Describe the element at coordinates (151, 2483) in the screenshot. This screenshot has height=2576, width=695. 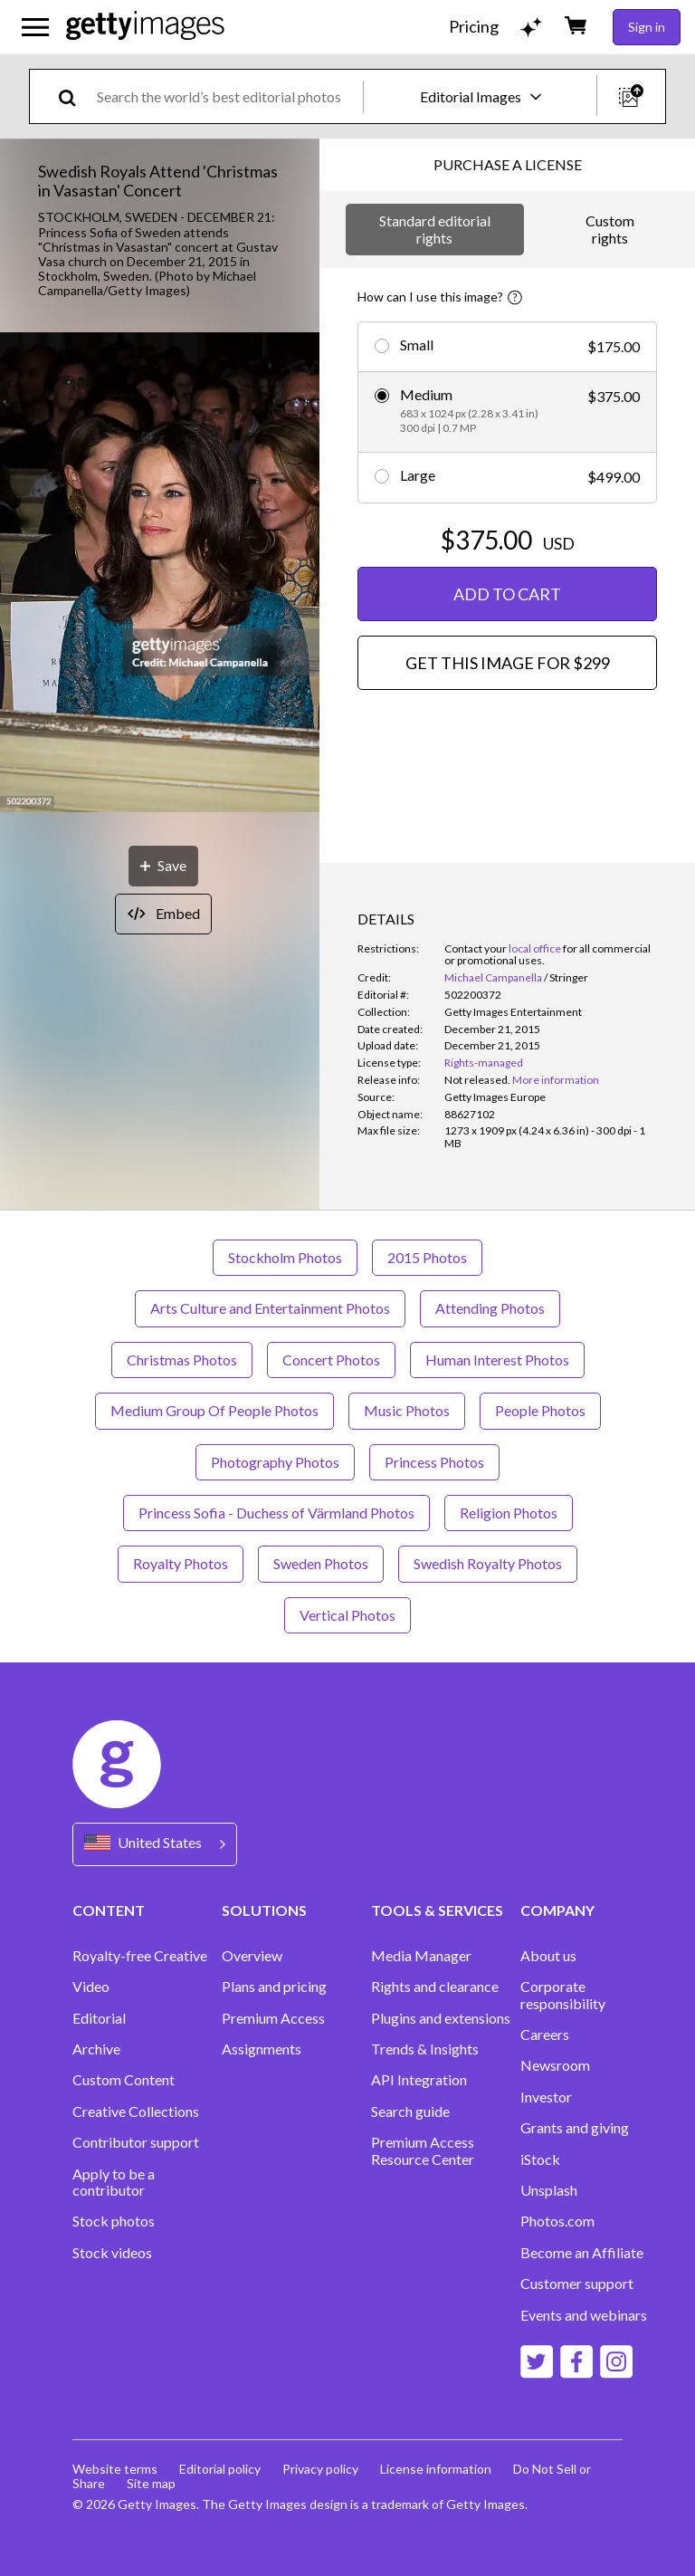
I see `Site map` at that location.